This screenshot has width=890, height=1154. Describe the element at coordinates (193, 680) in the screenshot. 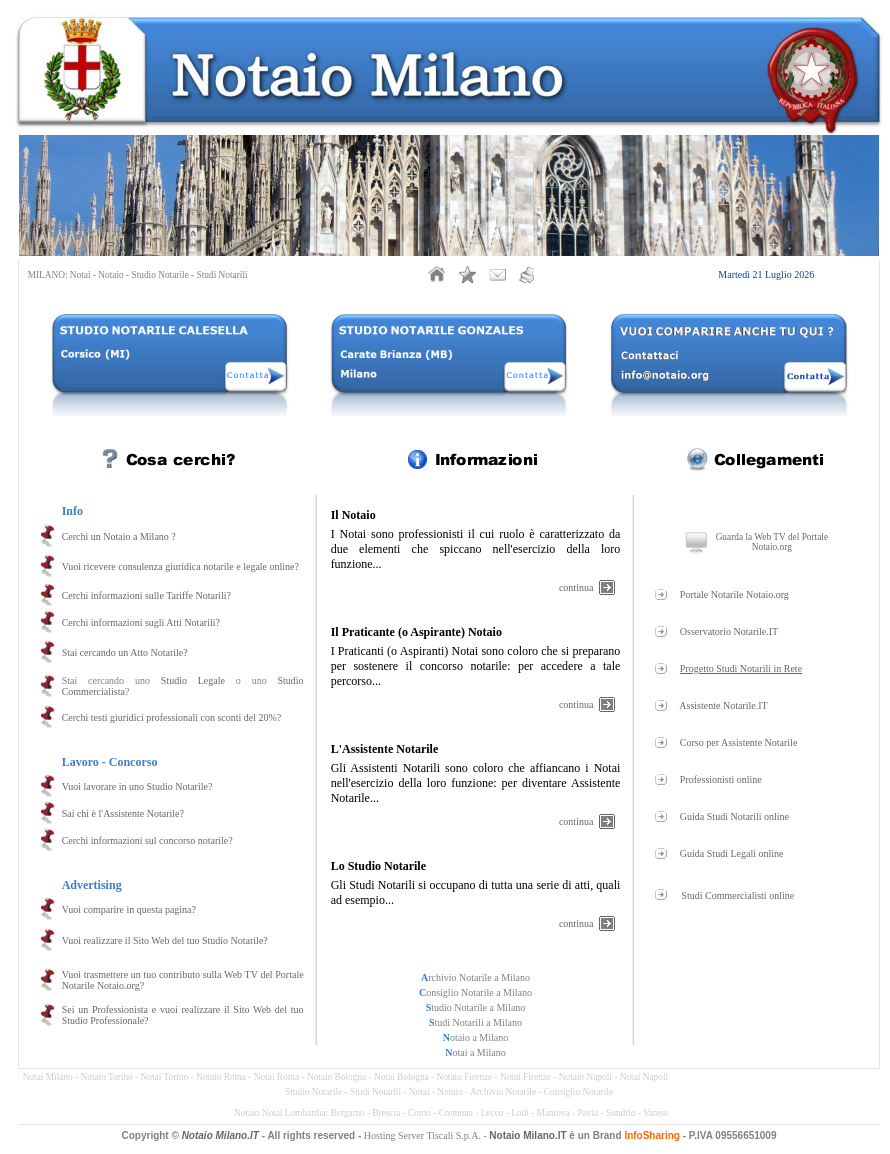

I see `Studio Legale` at that location.